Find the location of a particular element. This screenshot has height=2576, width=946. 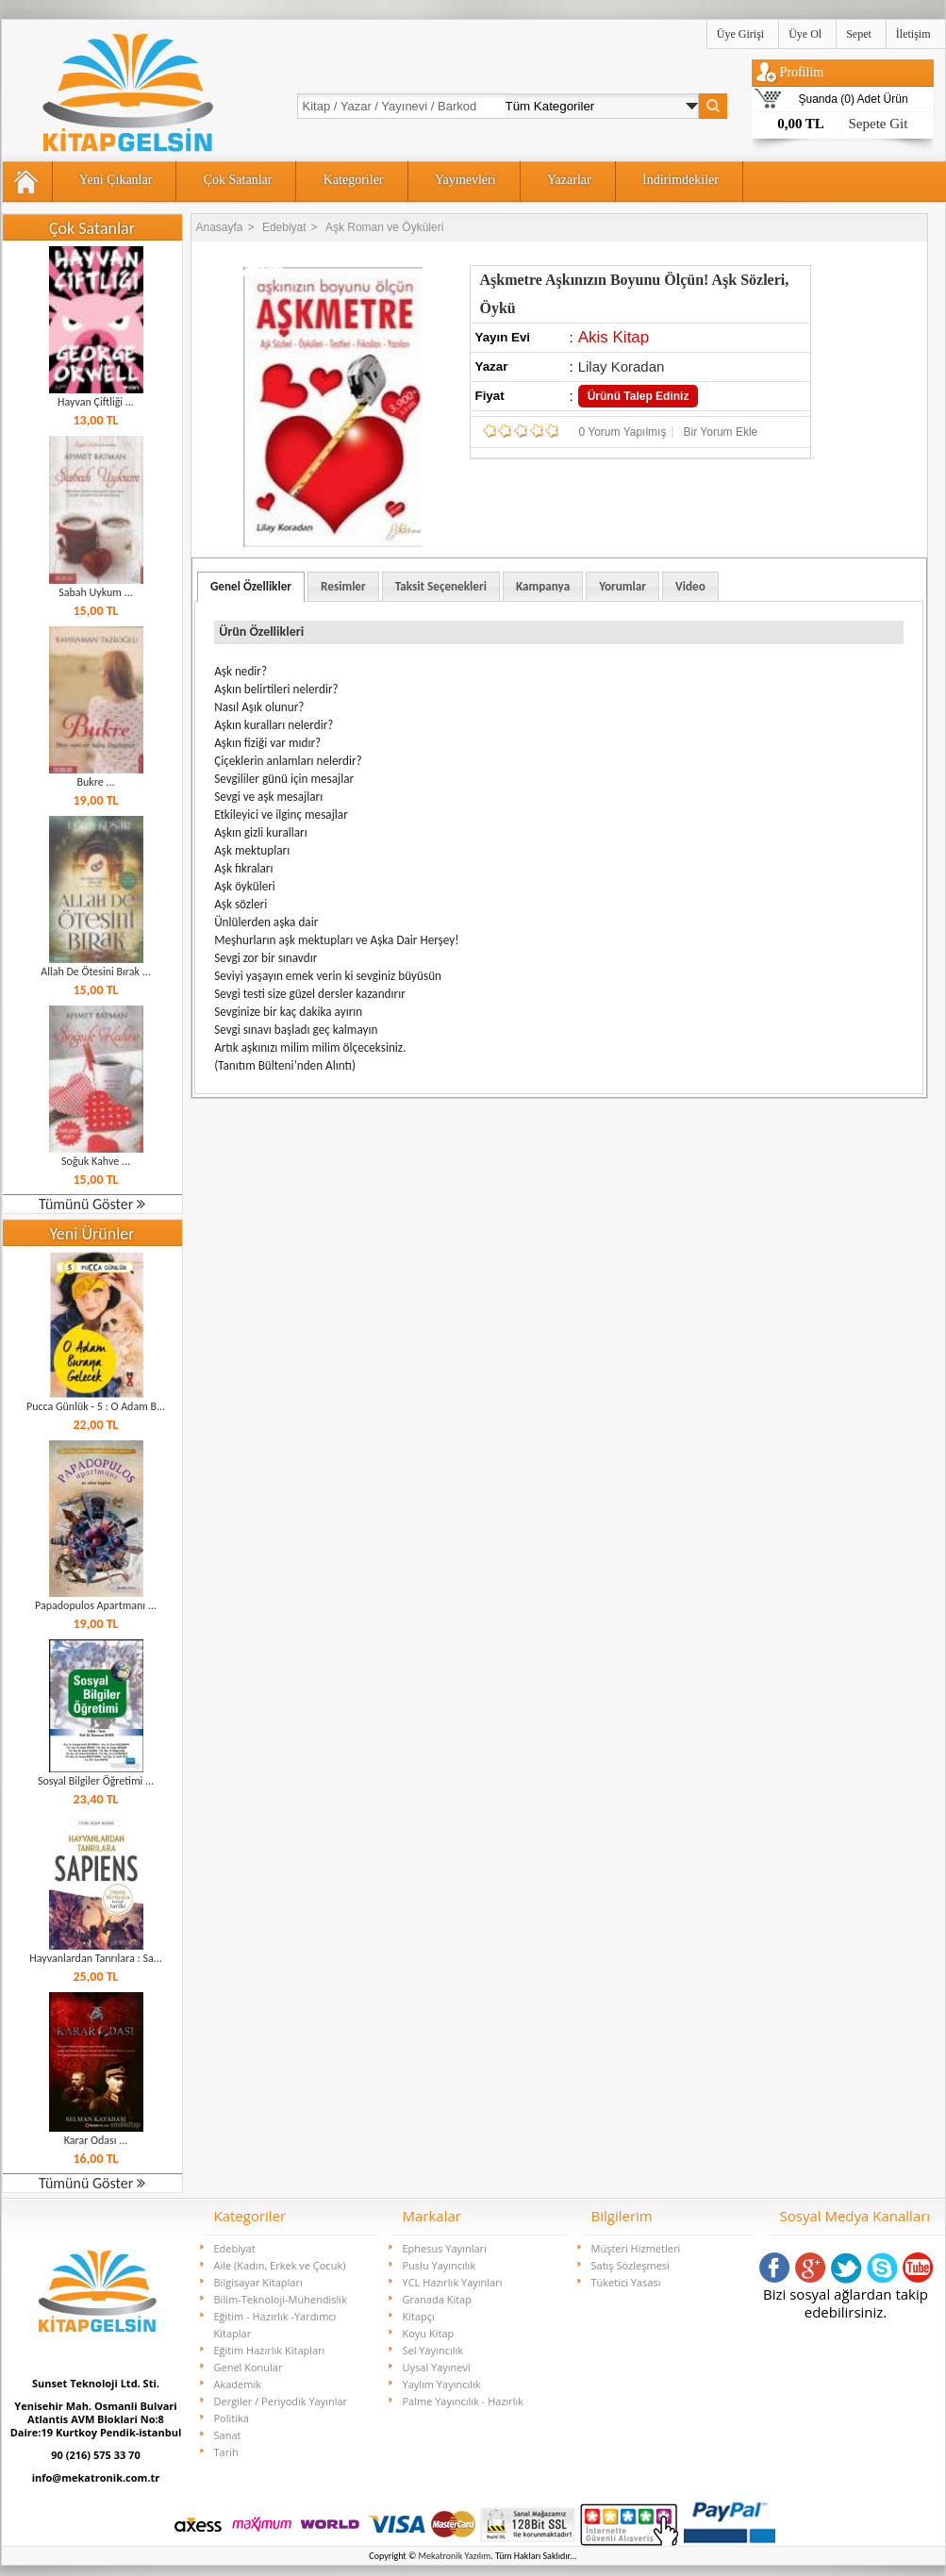

Kitapçı is located at coordinates (419, 2316).